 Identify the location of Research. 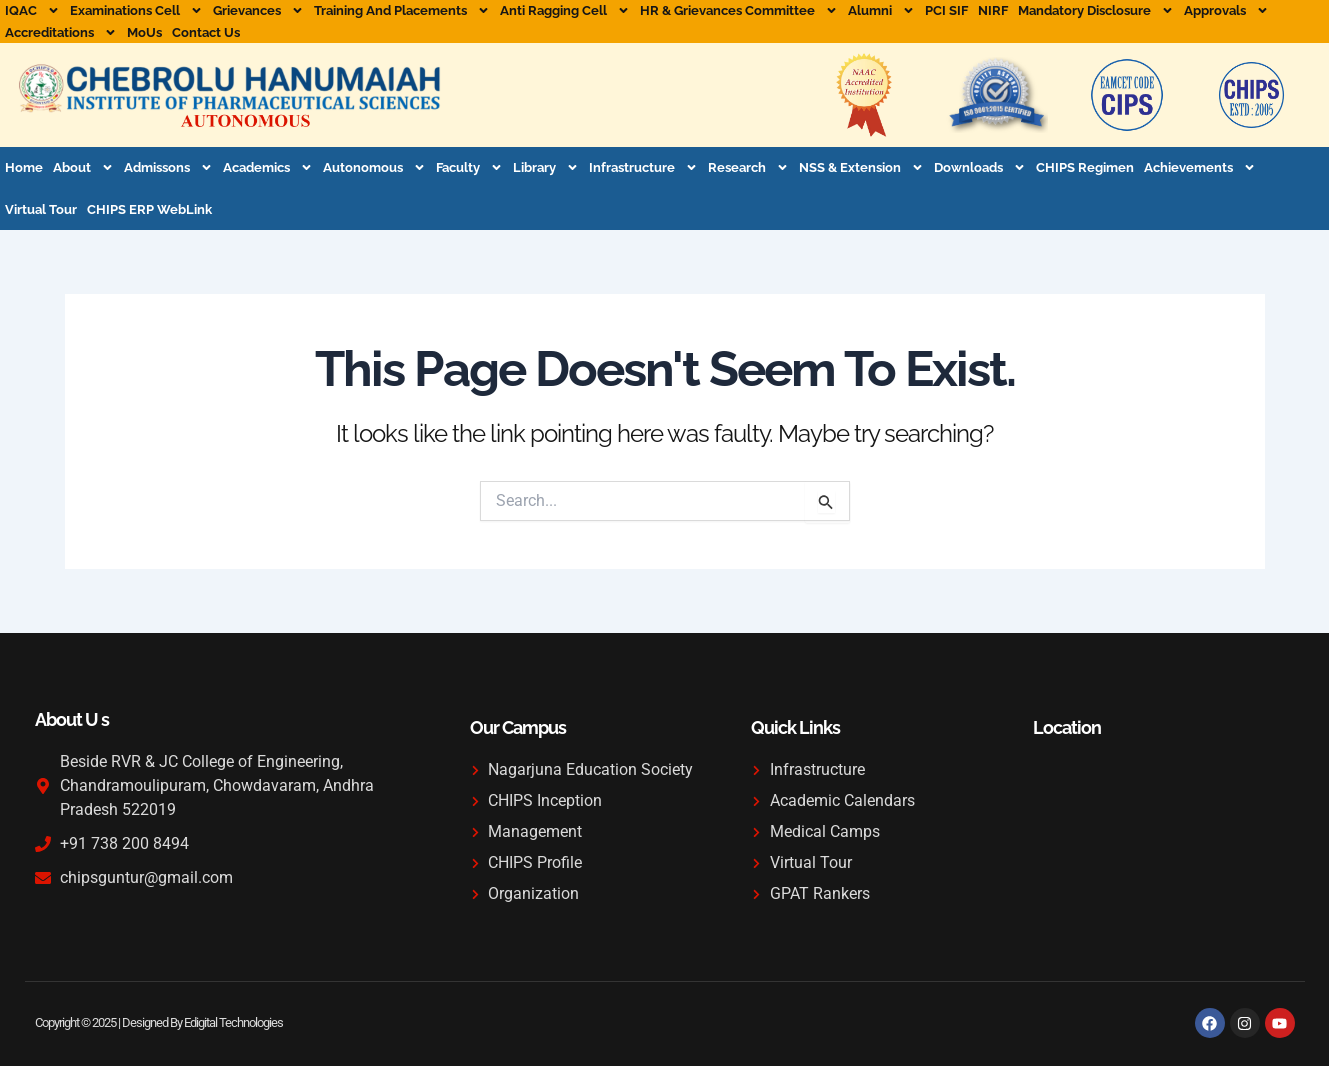
(748, 167).